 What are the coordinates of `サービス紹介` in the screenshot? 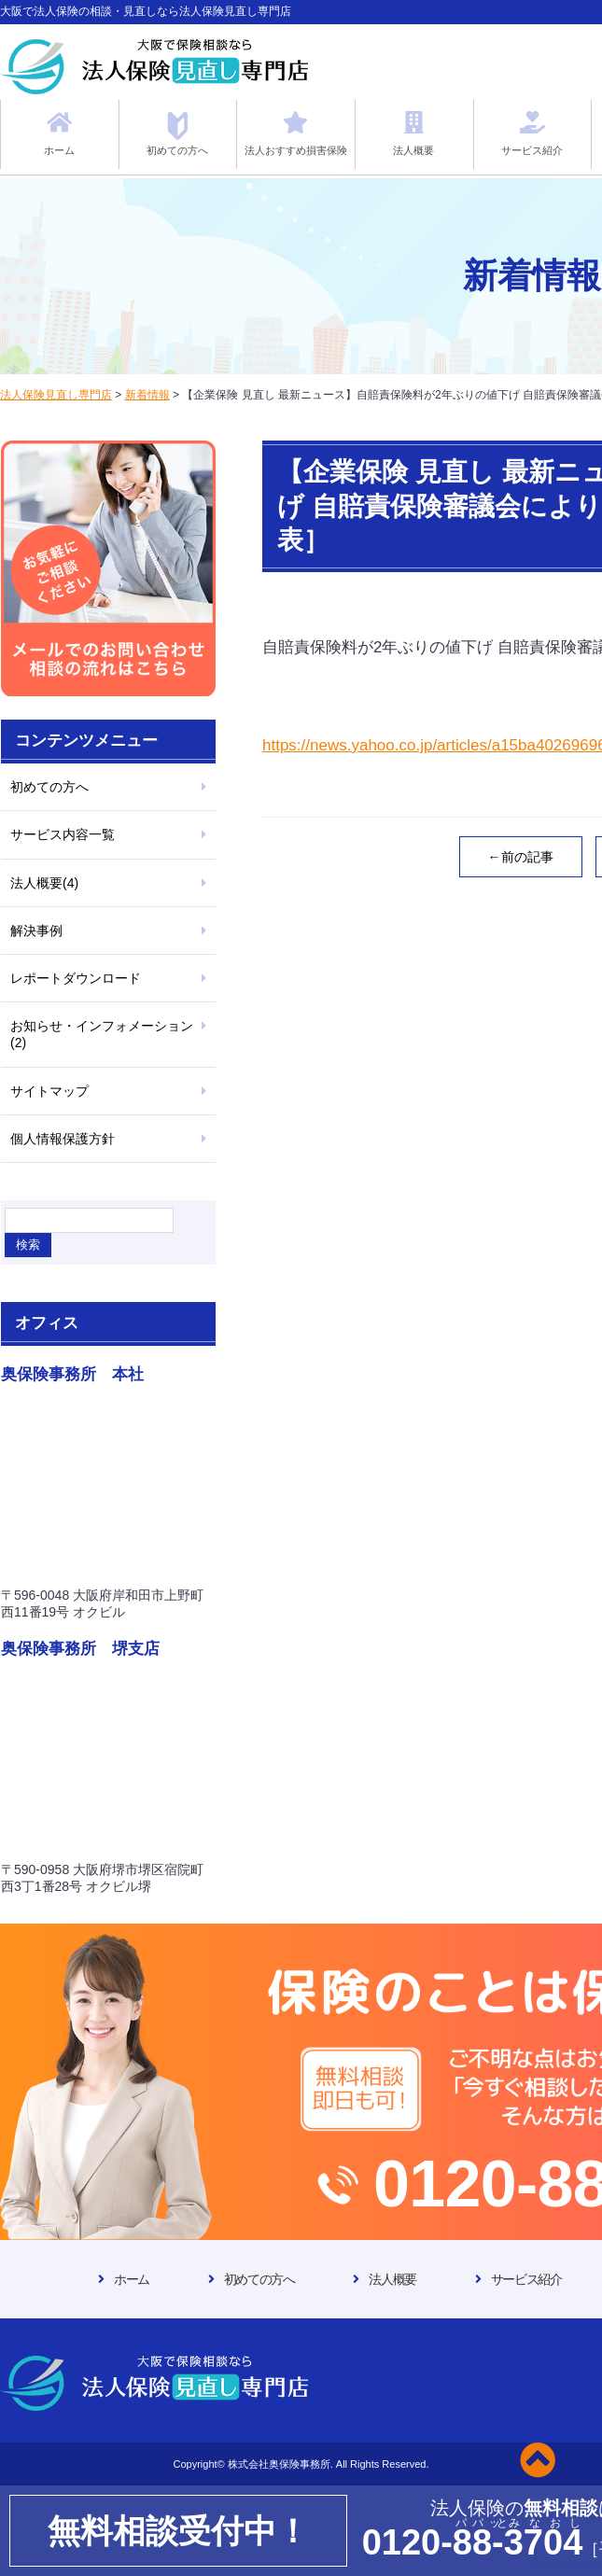 It's located at (526, 2279).